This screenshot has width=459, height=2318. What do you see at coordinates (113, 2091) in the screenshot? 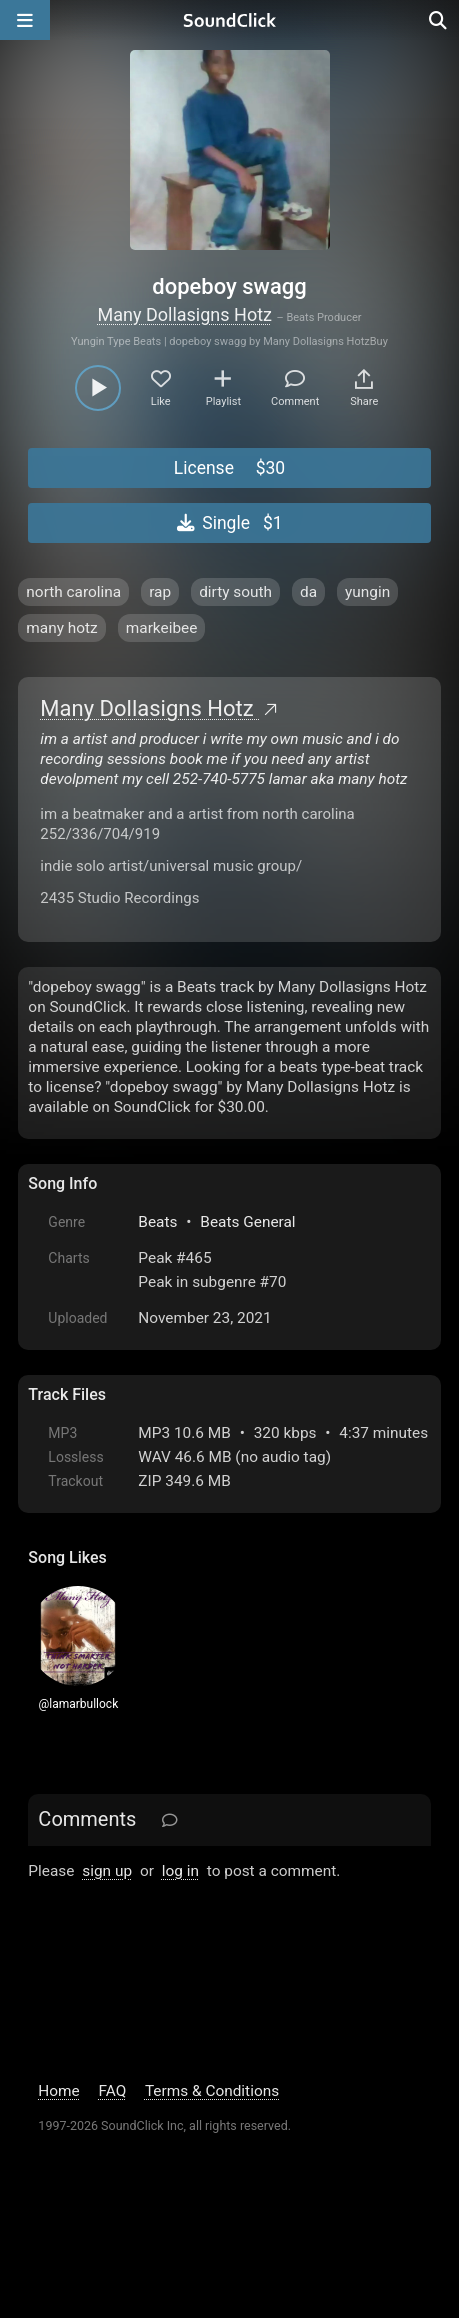
I see `FAQ` at bounding box center [113, 2091].